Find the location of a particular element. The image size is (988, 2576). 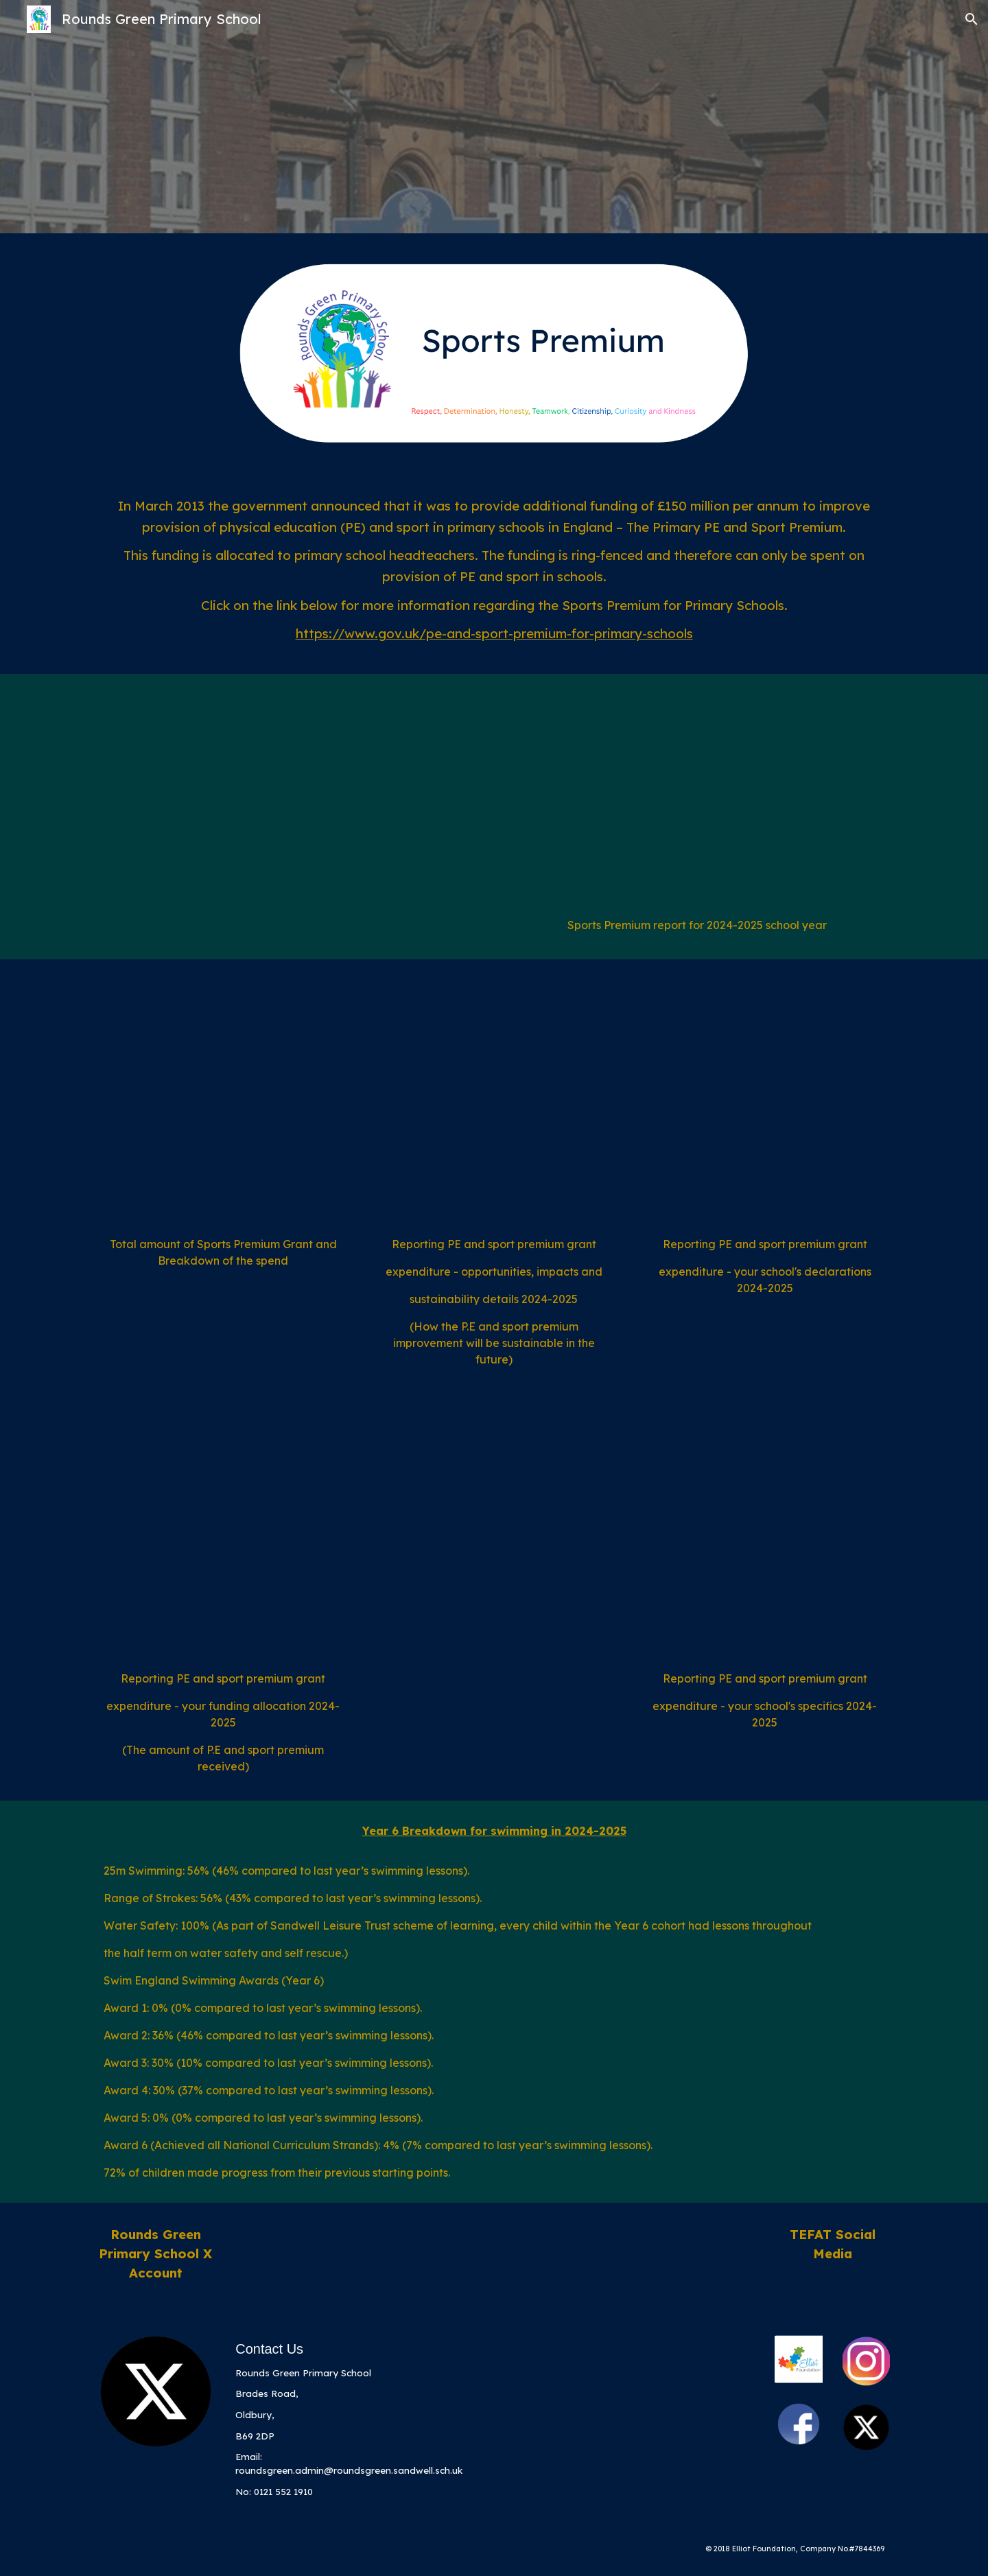

[Drive, pe_premium-2024-2025-website.pdf] is located at coordinates (697, 798).